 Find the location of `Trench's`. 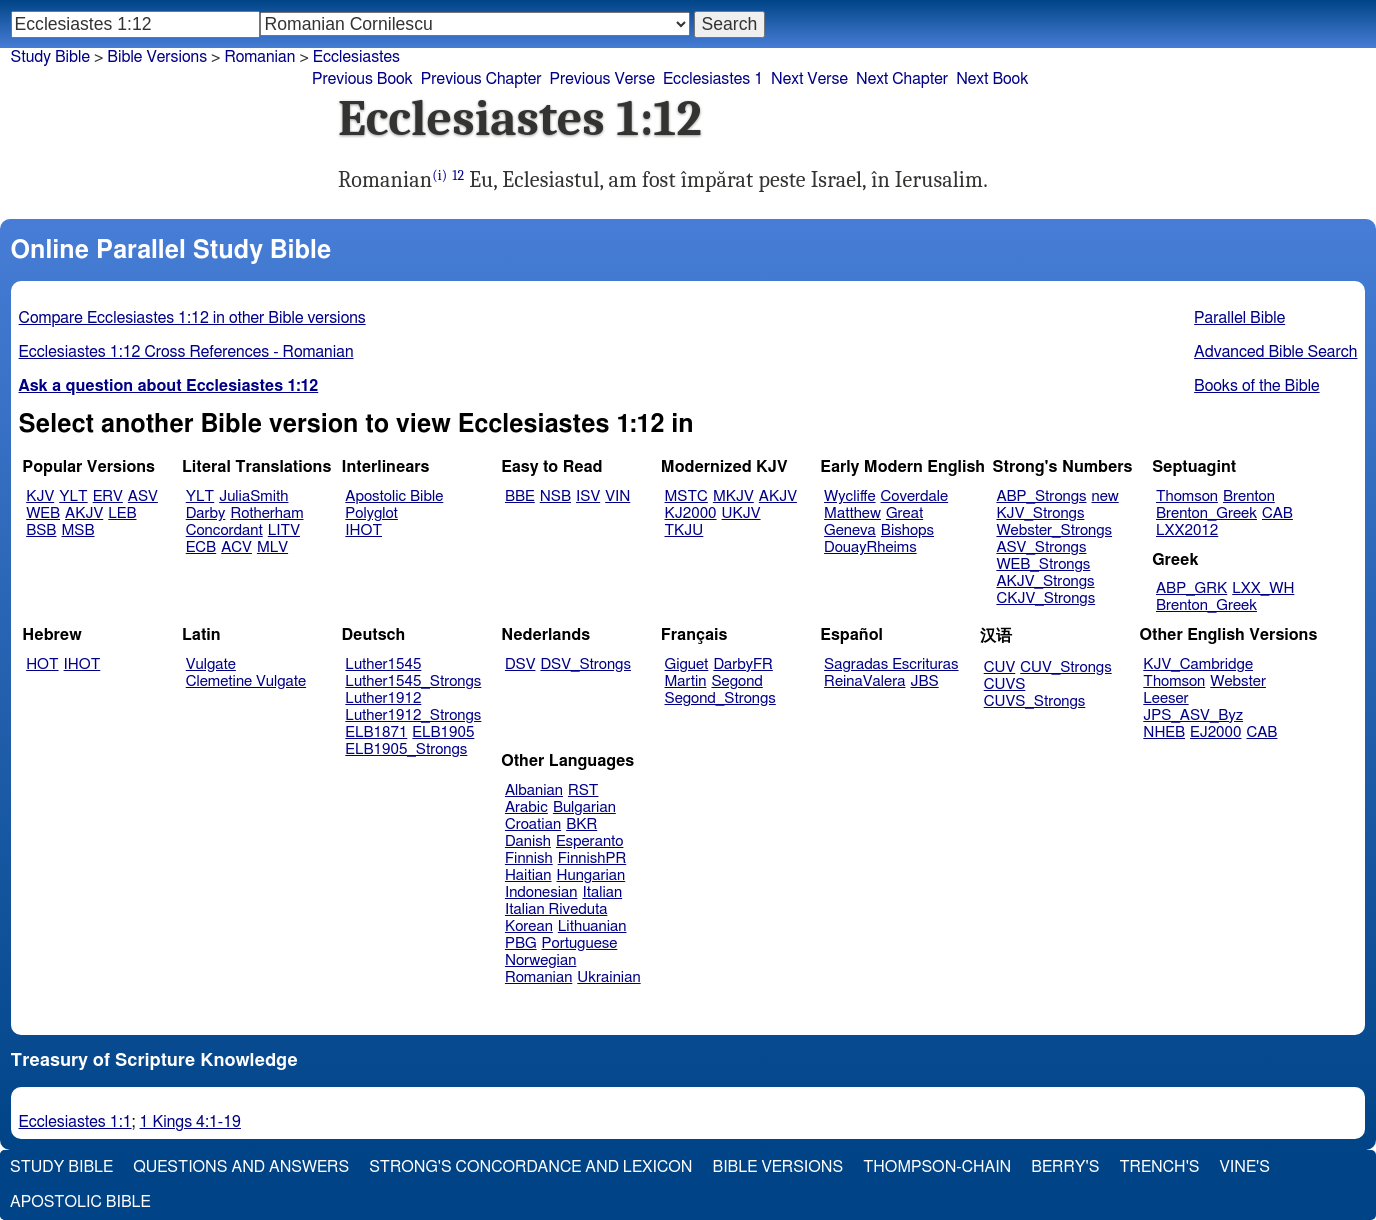

Trench's is located at coordinates (1159, 1167).